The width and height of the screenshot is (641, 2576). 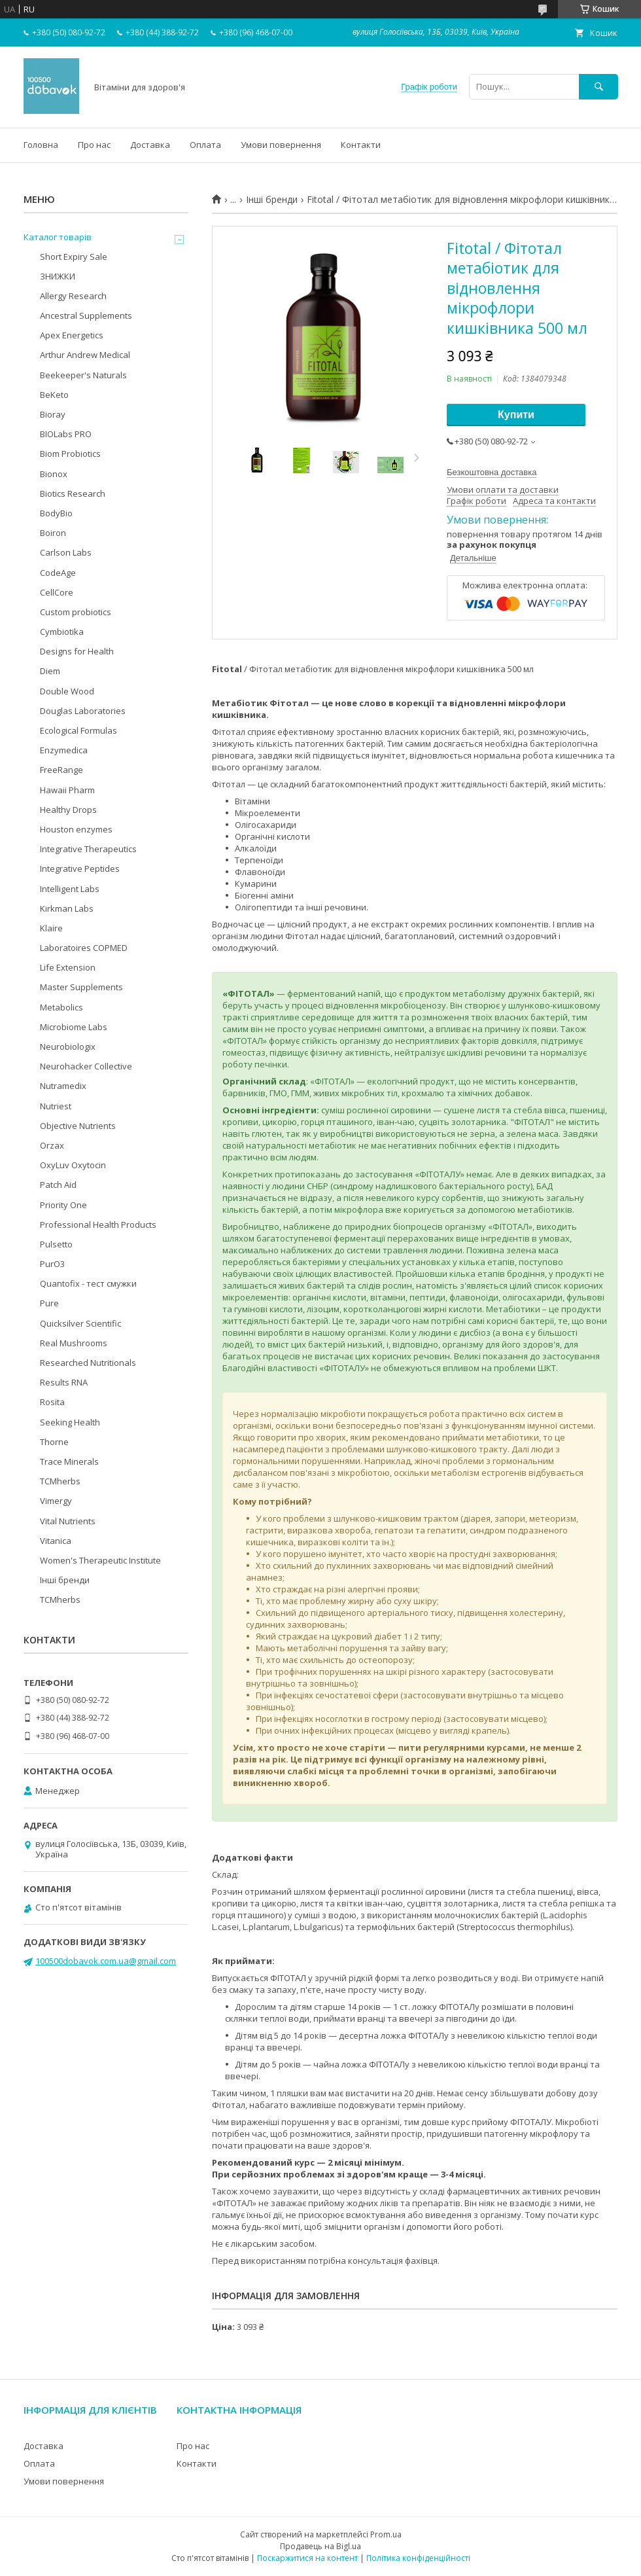 I want to click on Rosita, so click(x=52, y=1402).